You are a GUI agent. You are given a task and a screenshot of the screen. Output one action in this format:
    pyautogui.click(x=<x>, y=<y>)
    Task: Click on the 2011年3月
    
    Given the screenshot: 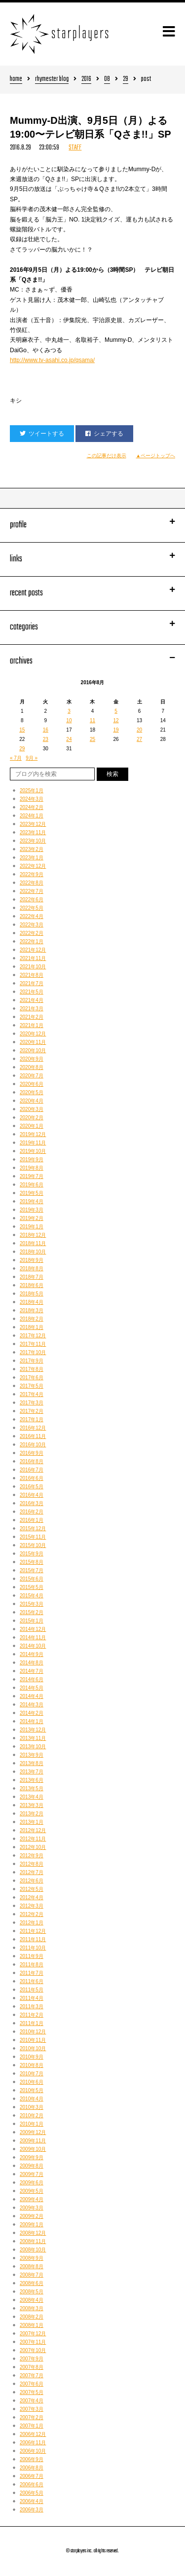 What is the action you would take?
    pyautogui.click(x=31, y=2006)
    